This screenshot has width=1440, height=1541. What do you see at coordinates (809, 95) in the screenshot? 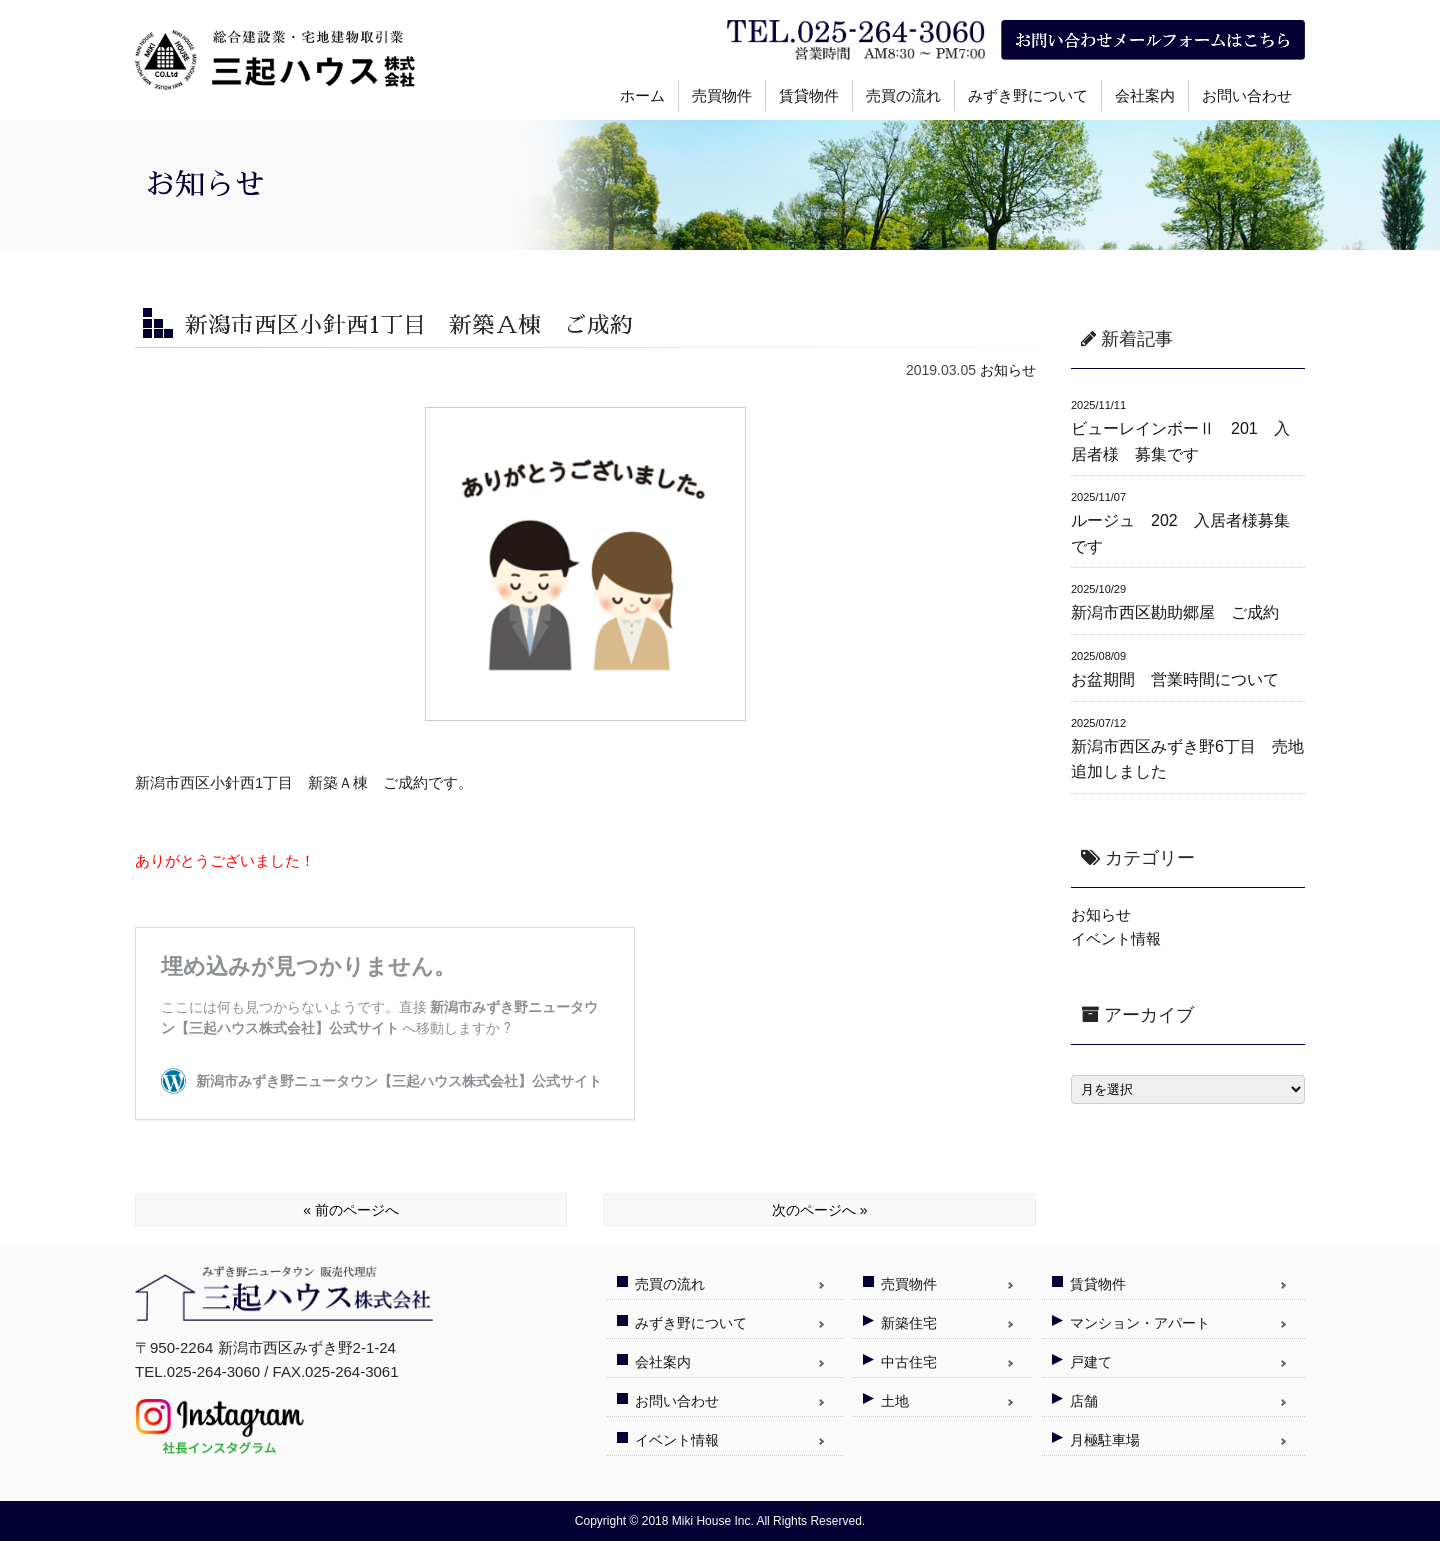
I see `賃貸物件` at bounding box center [809, 95].